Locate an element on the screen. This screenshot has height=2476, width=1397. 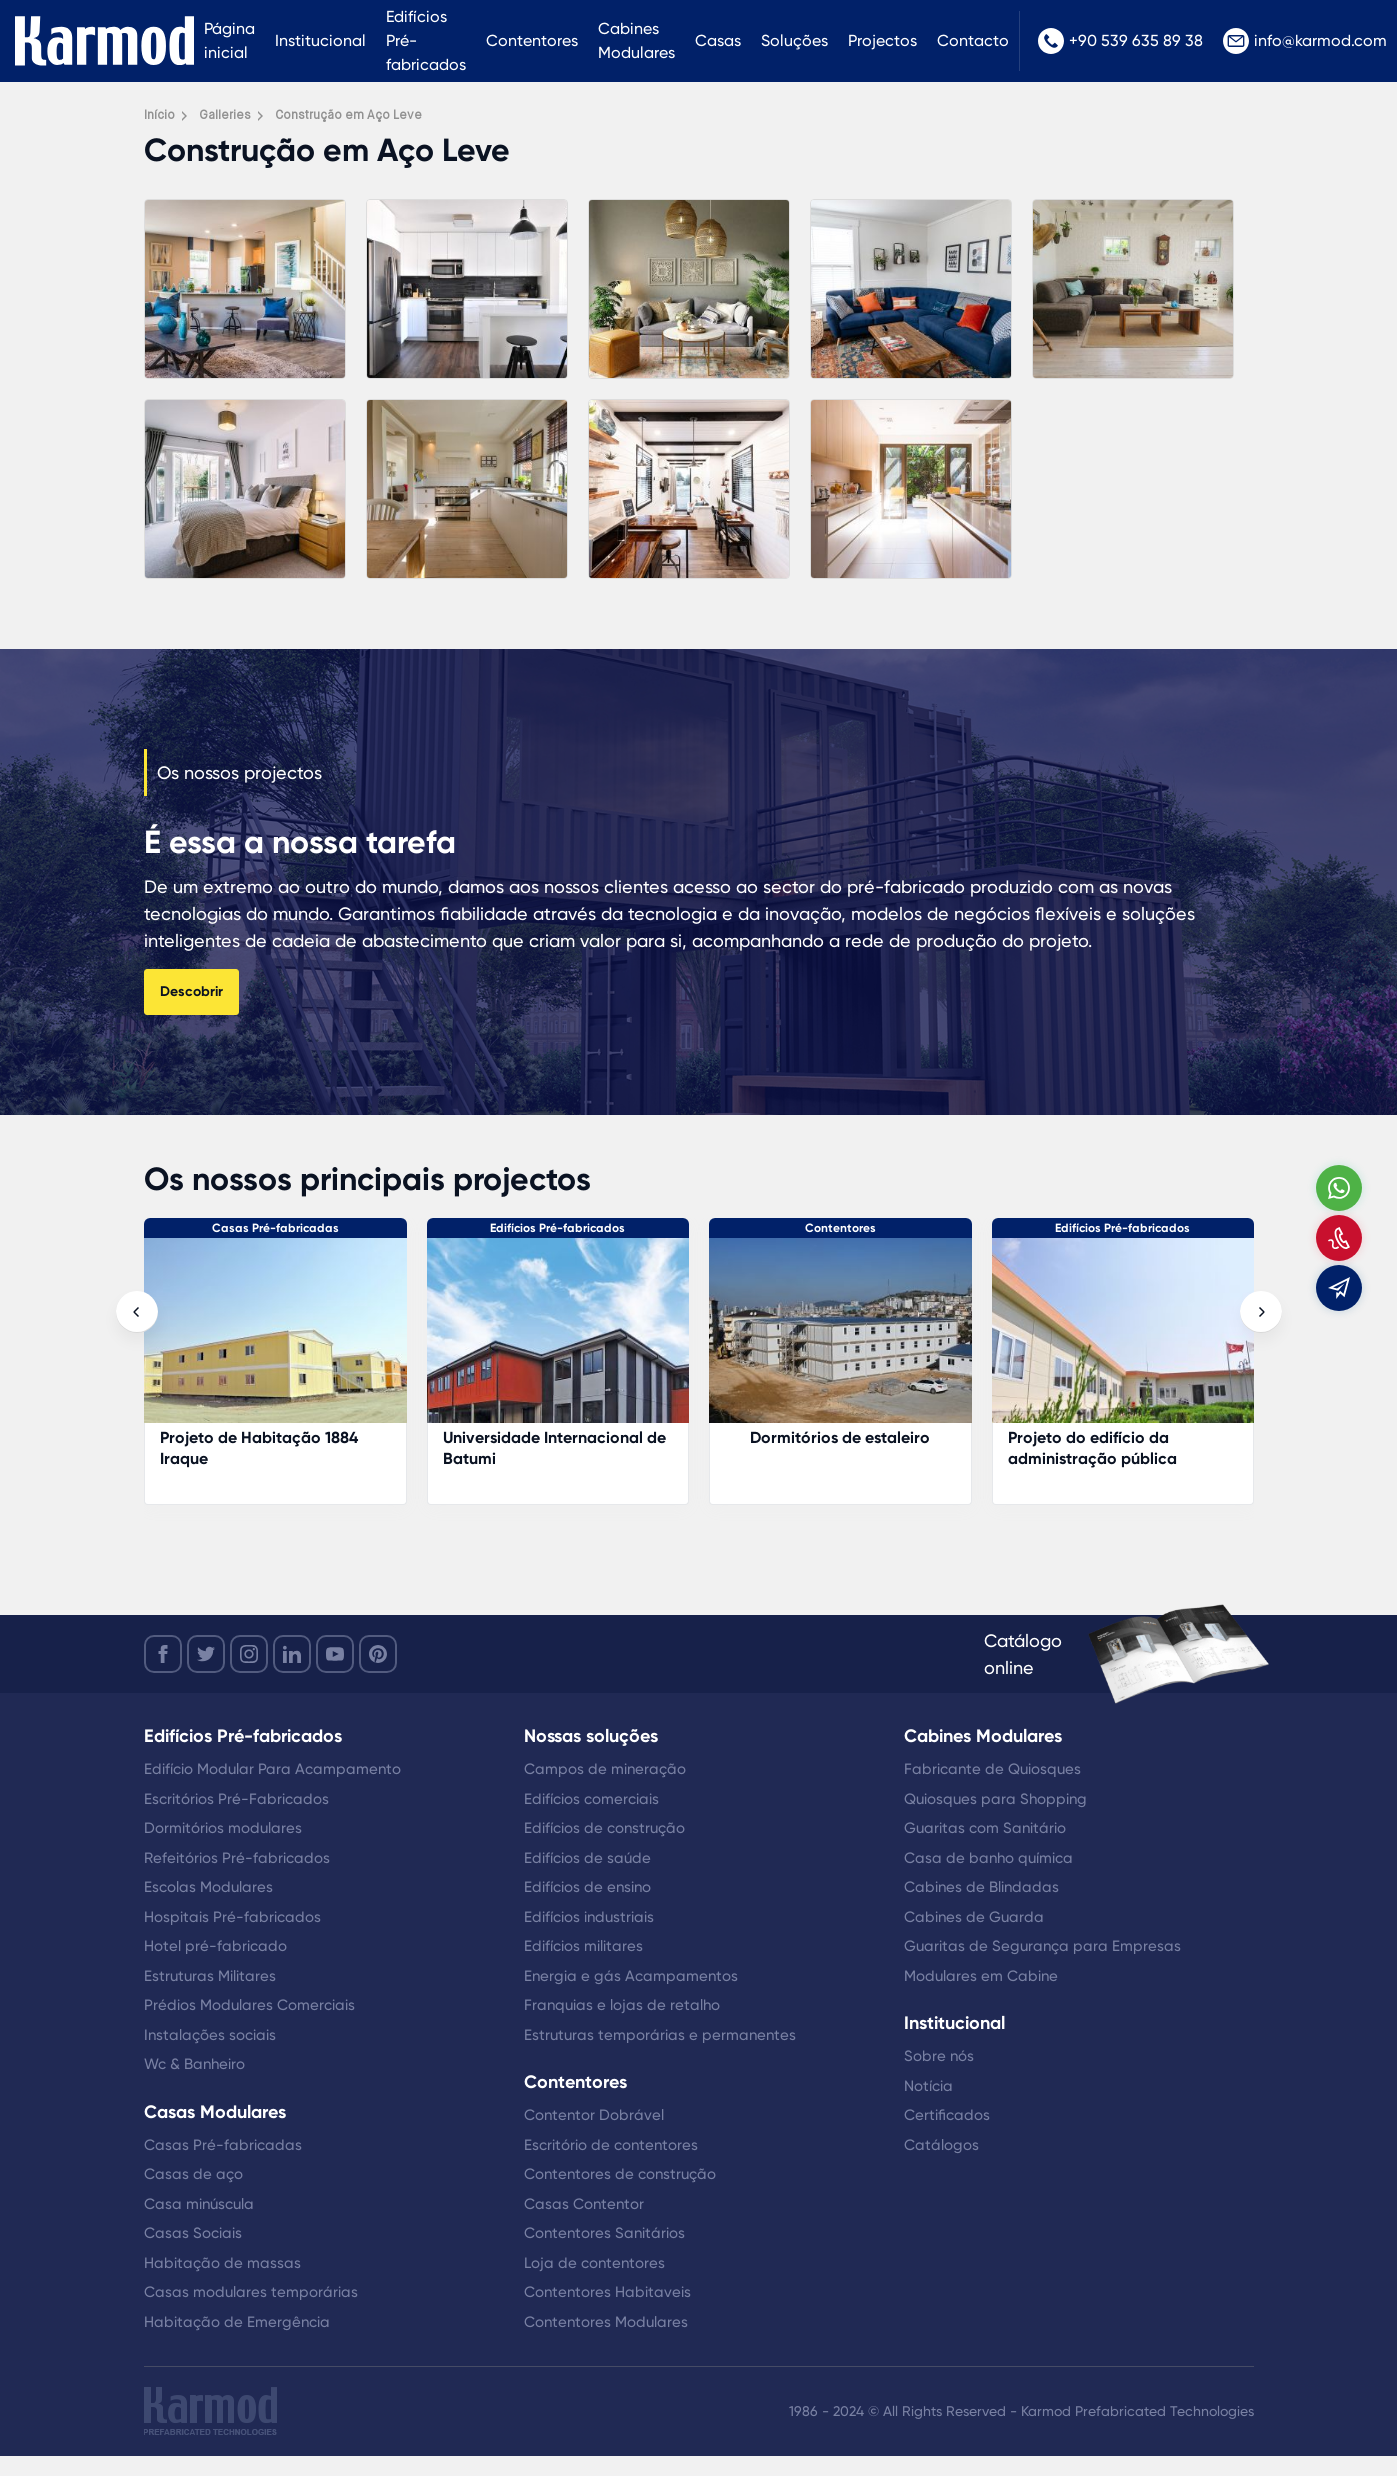
Edifícios de ensino is located at coordinates (587, 1887).